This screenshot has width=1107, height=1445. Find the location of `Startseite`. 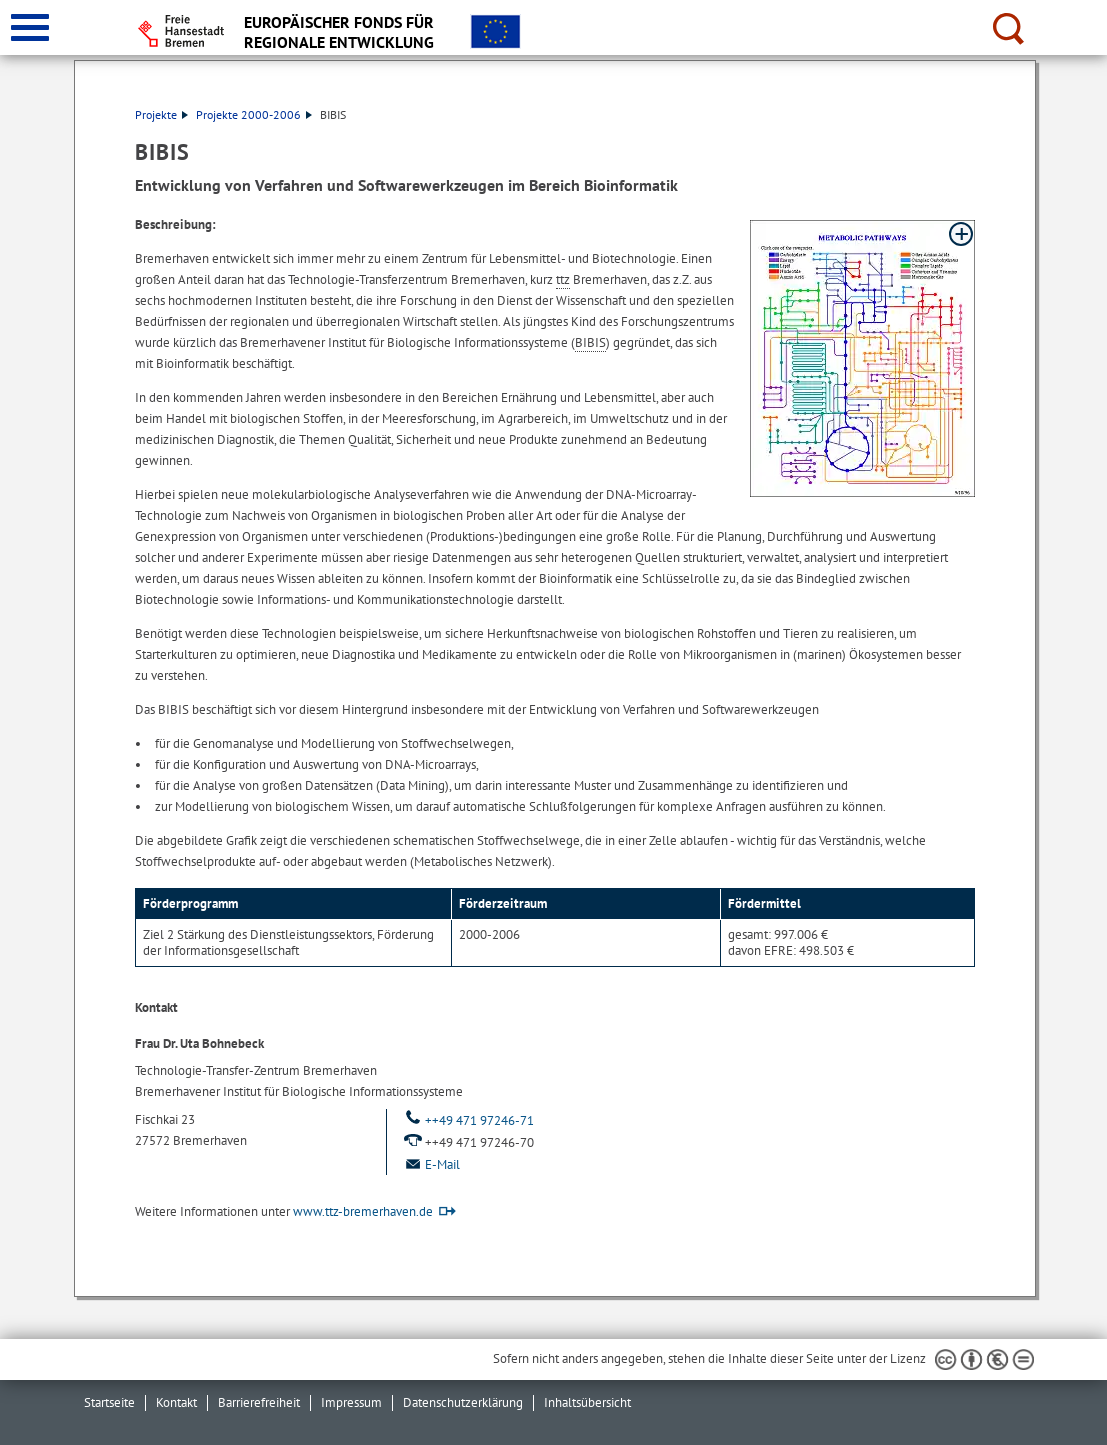

Startseite is located at coordinates (109, 1402).